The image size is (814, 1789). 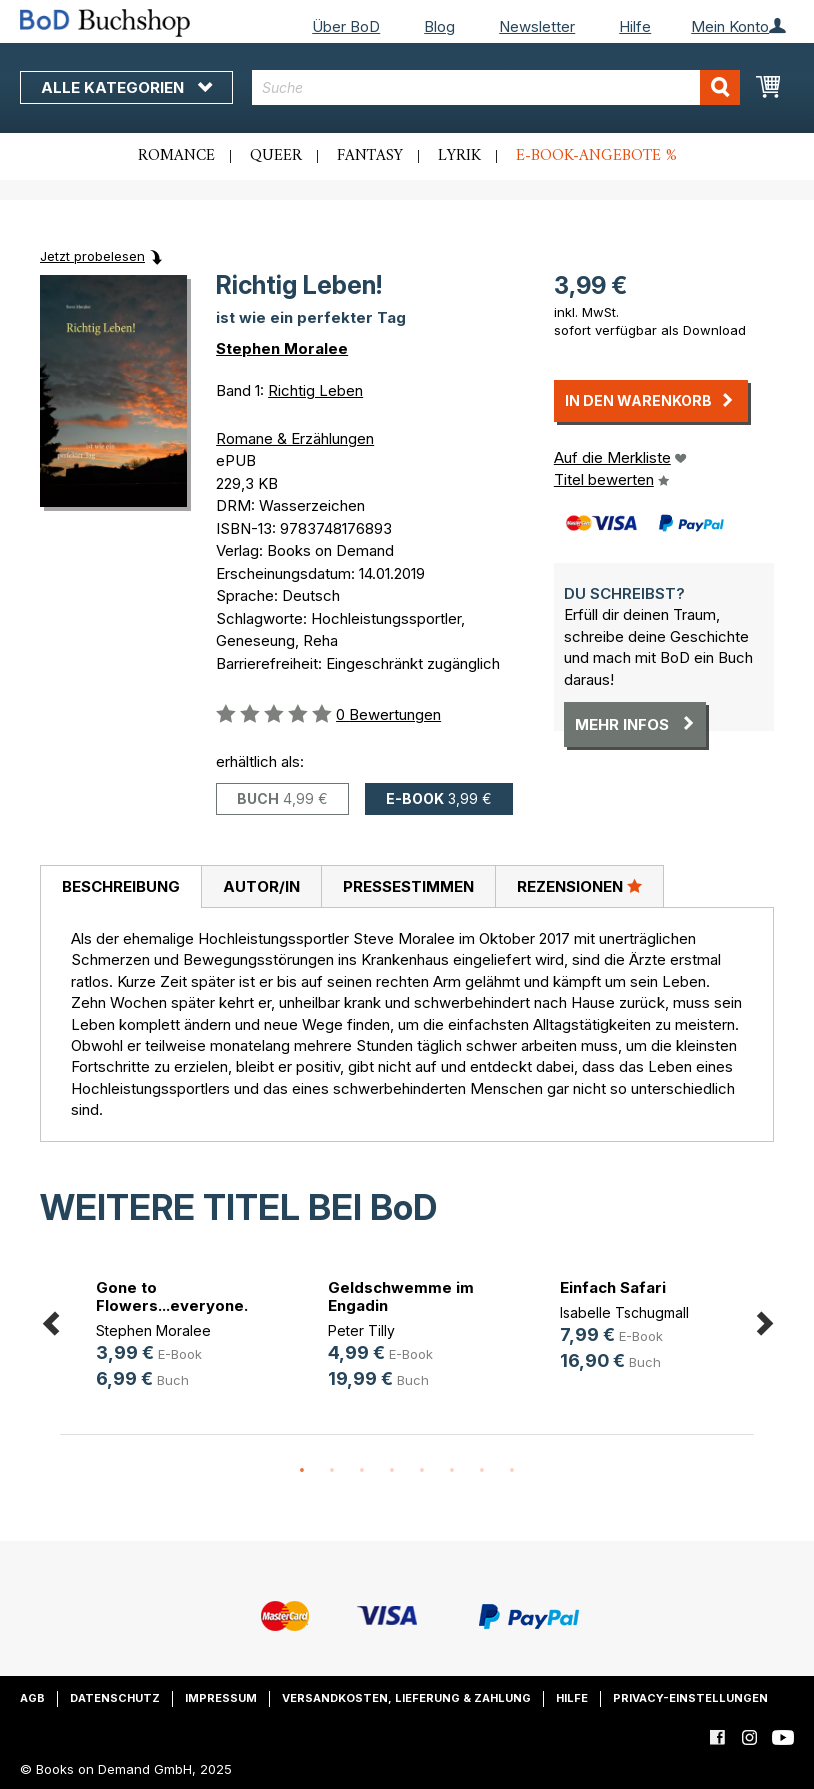 I want to click on [combobox], so click(x=496, y=87).